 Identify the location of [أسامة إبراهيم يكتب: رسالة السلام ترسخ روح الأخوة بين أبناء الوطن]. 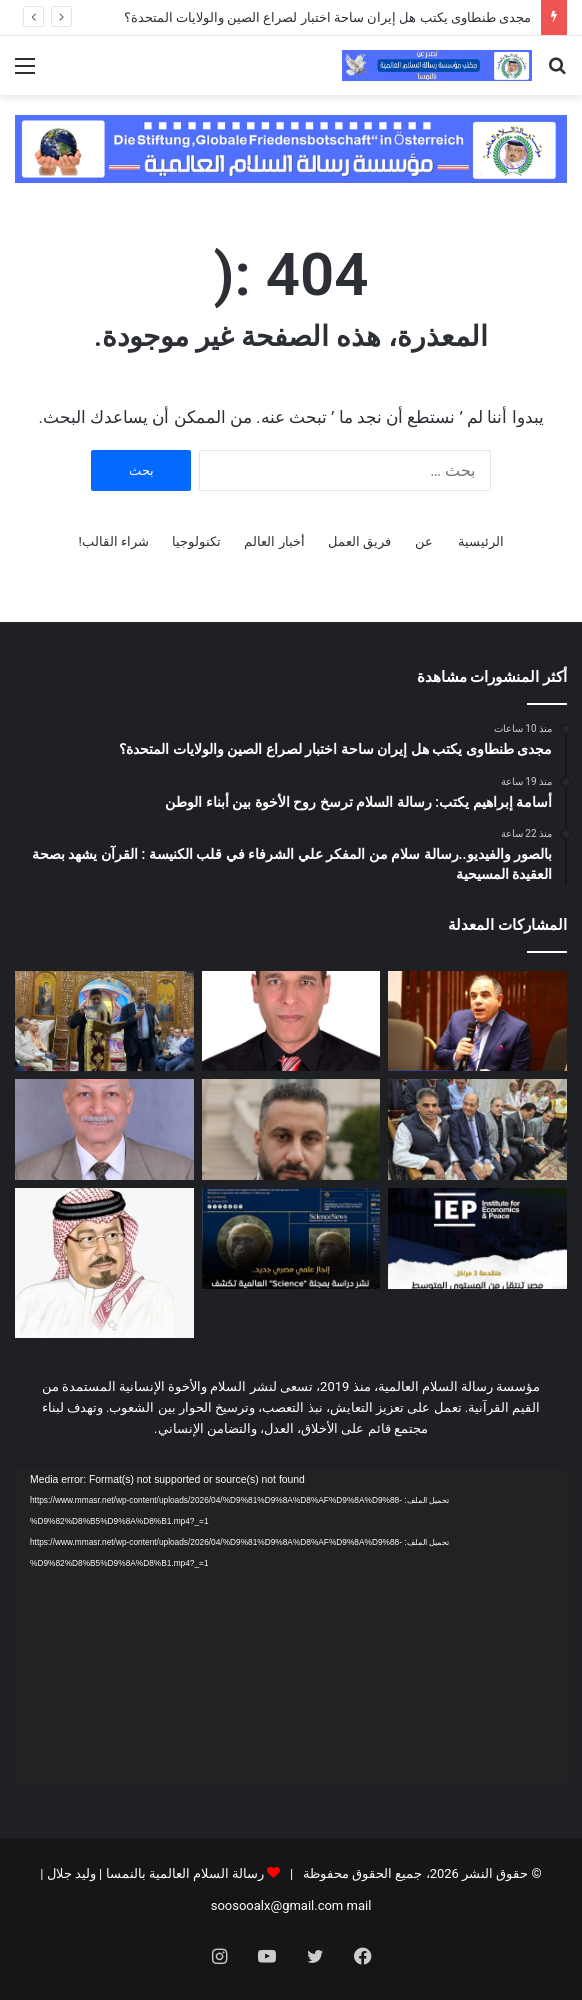
(291, 1021).